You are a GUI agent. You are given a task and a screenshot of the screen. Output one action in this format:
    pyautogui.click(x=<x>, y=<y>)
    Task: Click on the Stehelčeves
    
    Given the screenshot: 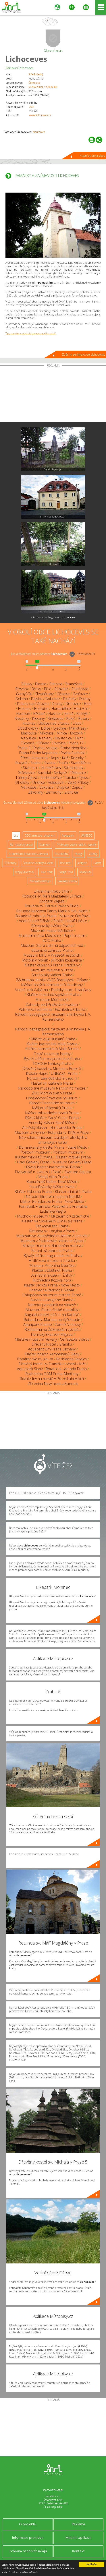 What is the action you would take?
    pyautogui.click(x=51, y=767)
    